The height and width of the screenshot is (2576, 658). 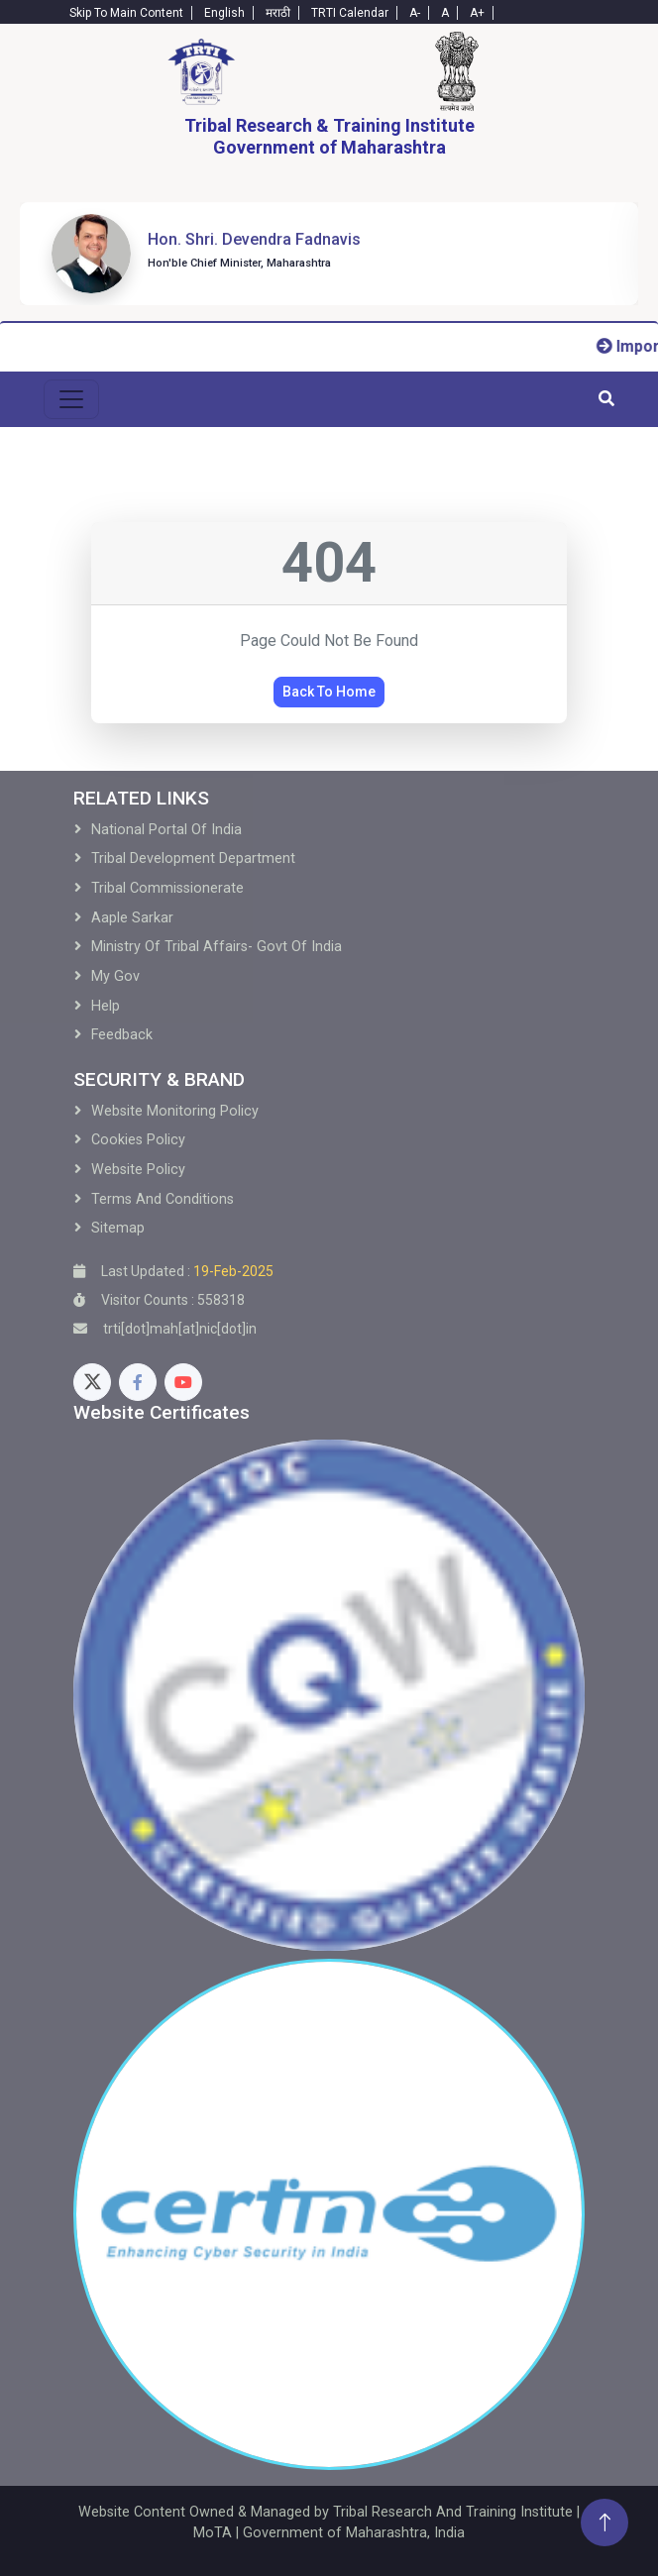 What do you see at coordinates (162, 1199) in the screenshot?
I see `Terms and Conditions` at bounding box center [162, 1199].